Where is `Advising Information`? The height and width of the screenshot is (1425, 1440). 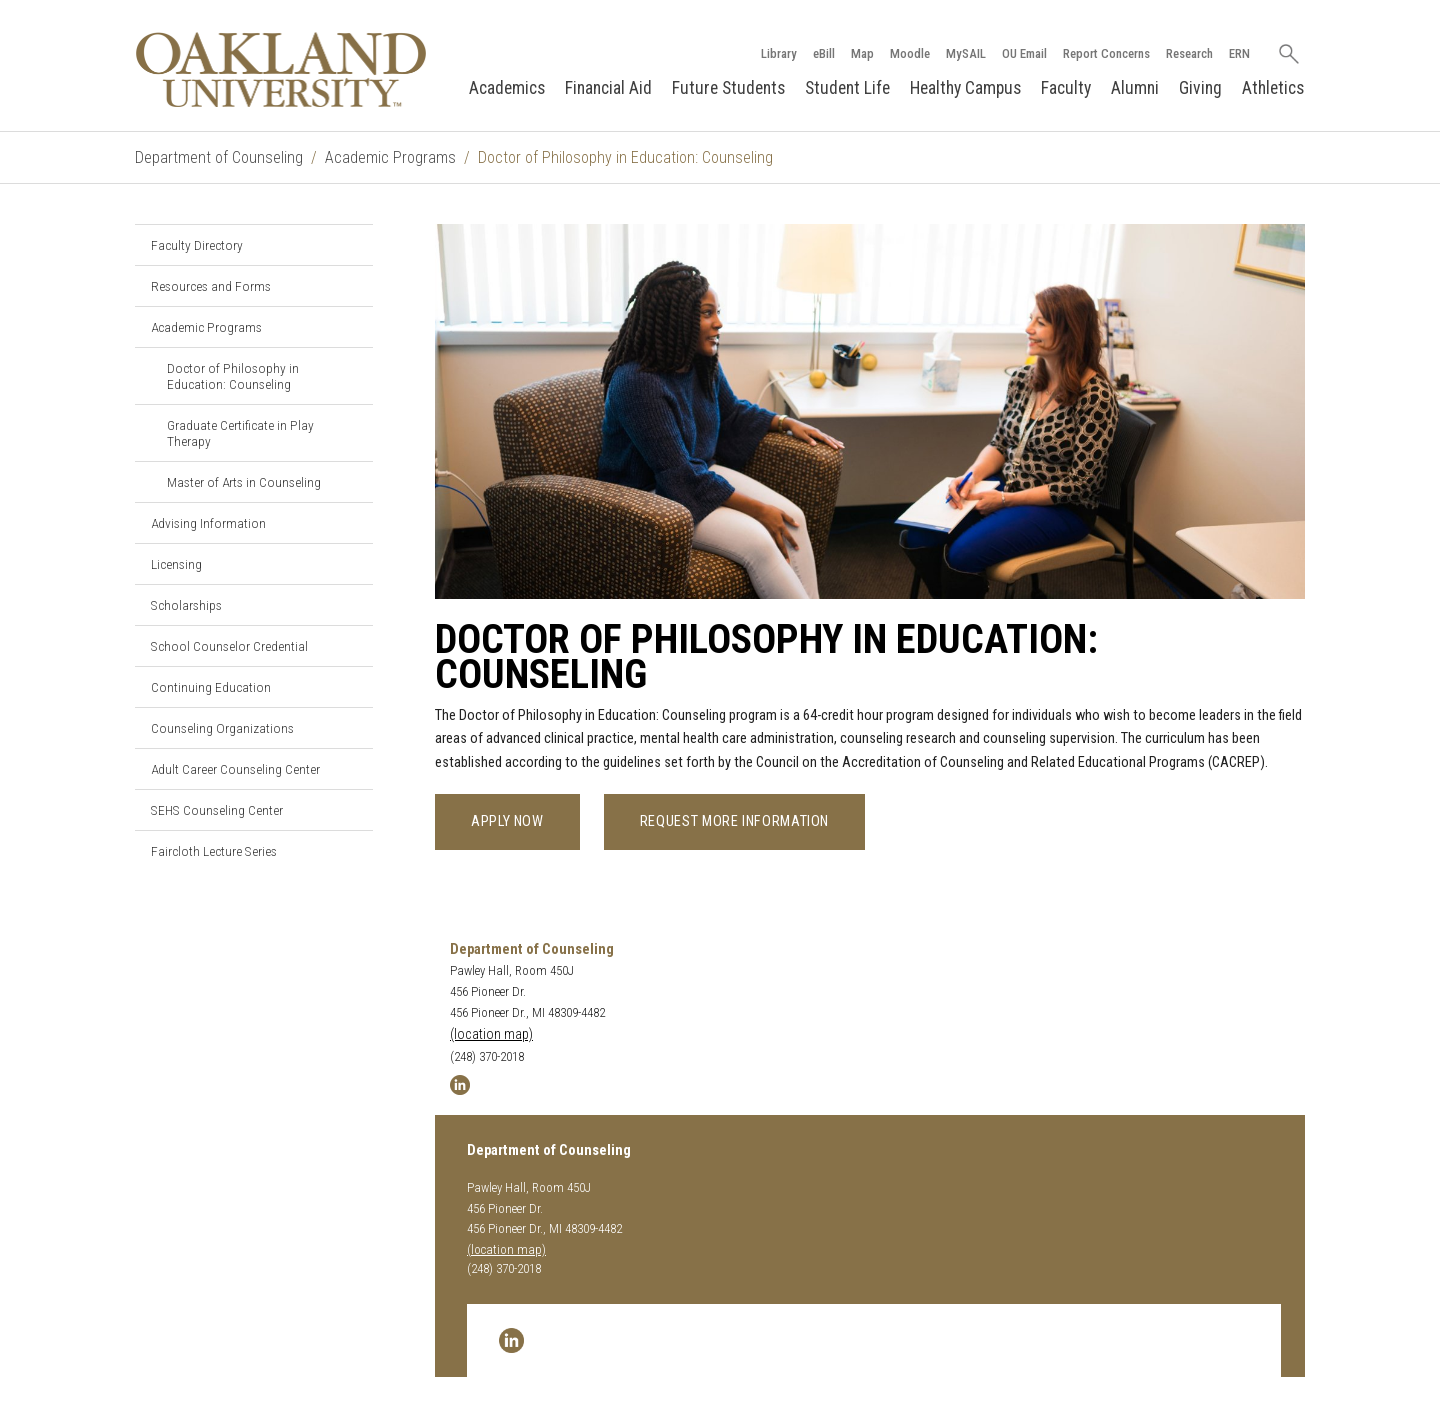 Advising Information is located at coordinates (208, 523).